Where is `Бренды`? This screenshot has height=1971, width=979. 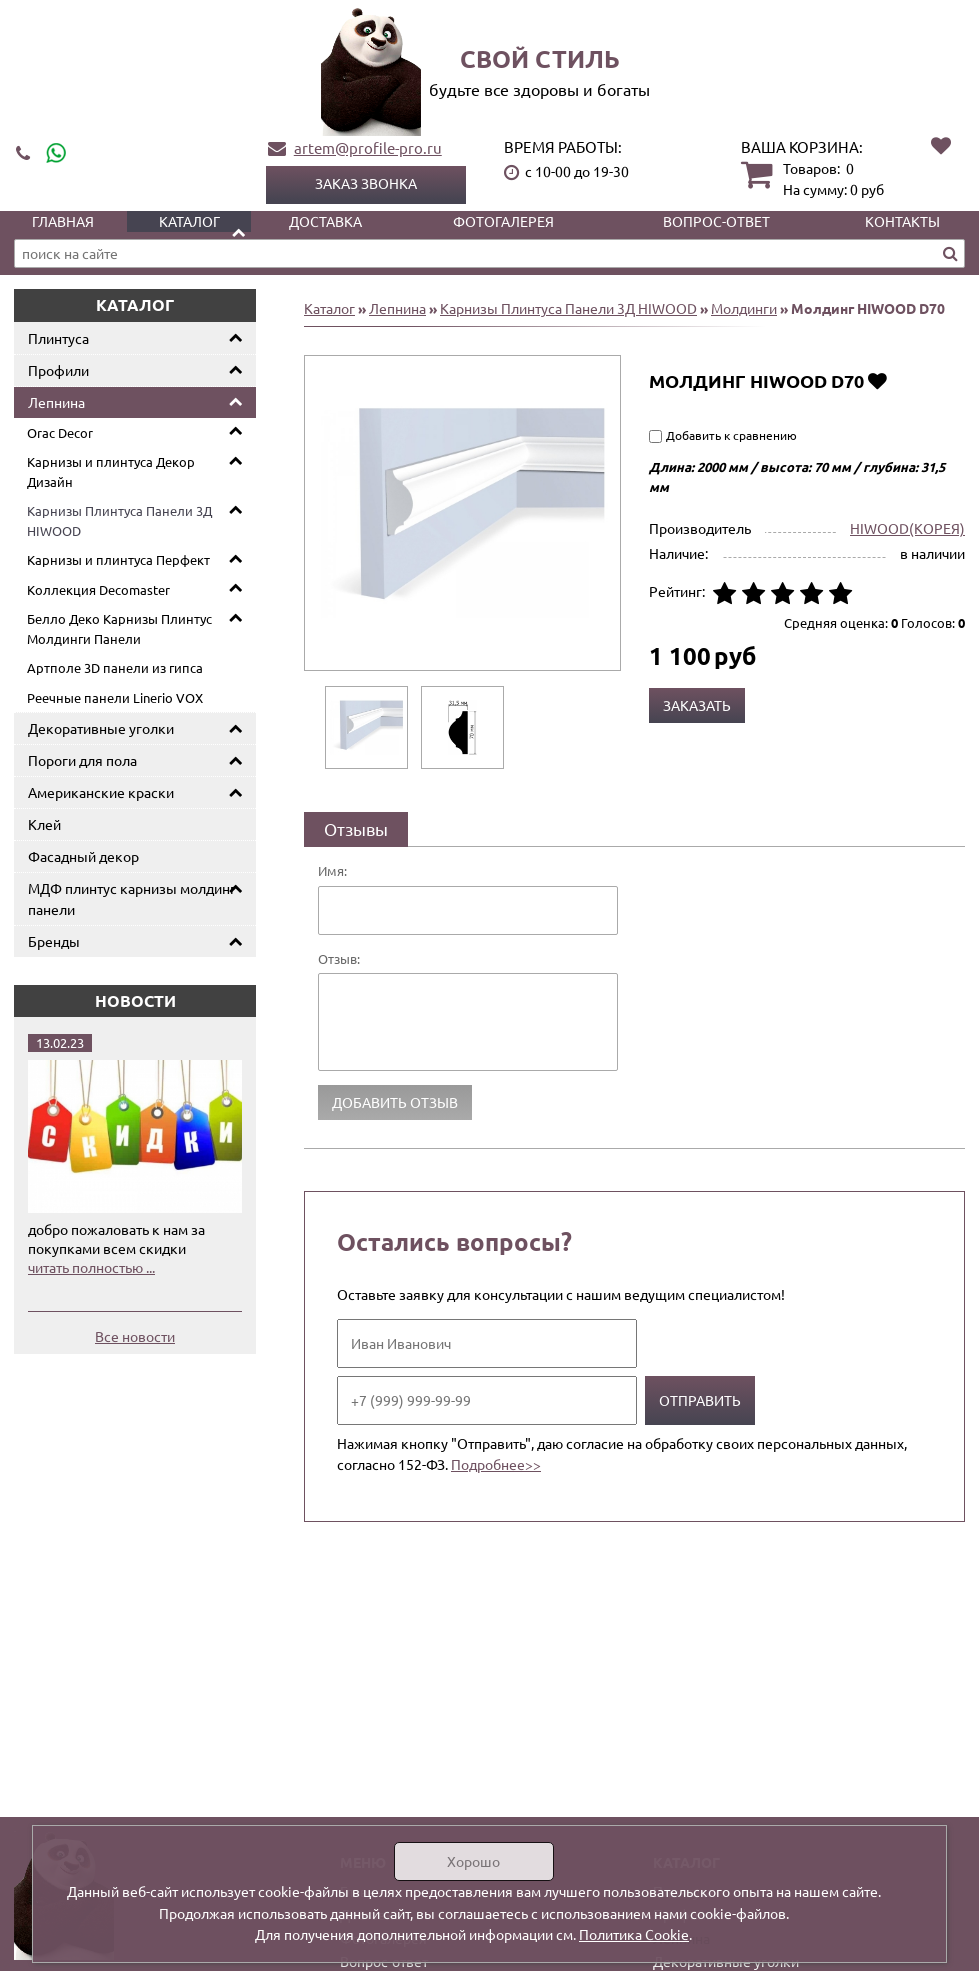 Бренды is located at coordinates (54, 941).